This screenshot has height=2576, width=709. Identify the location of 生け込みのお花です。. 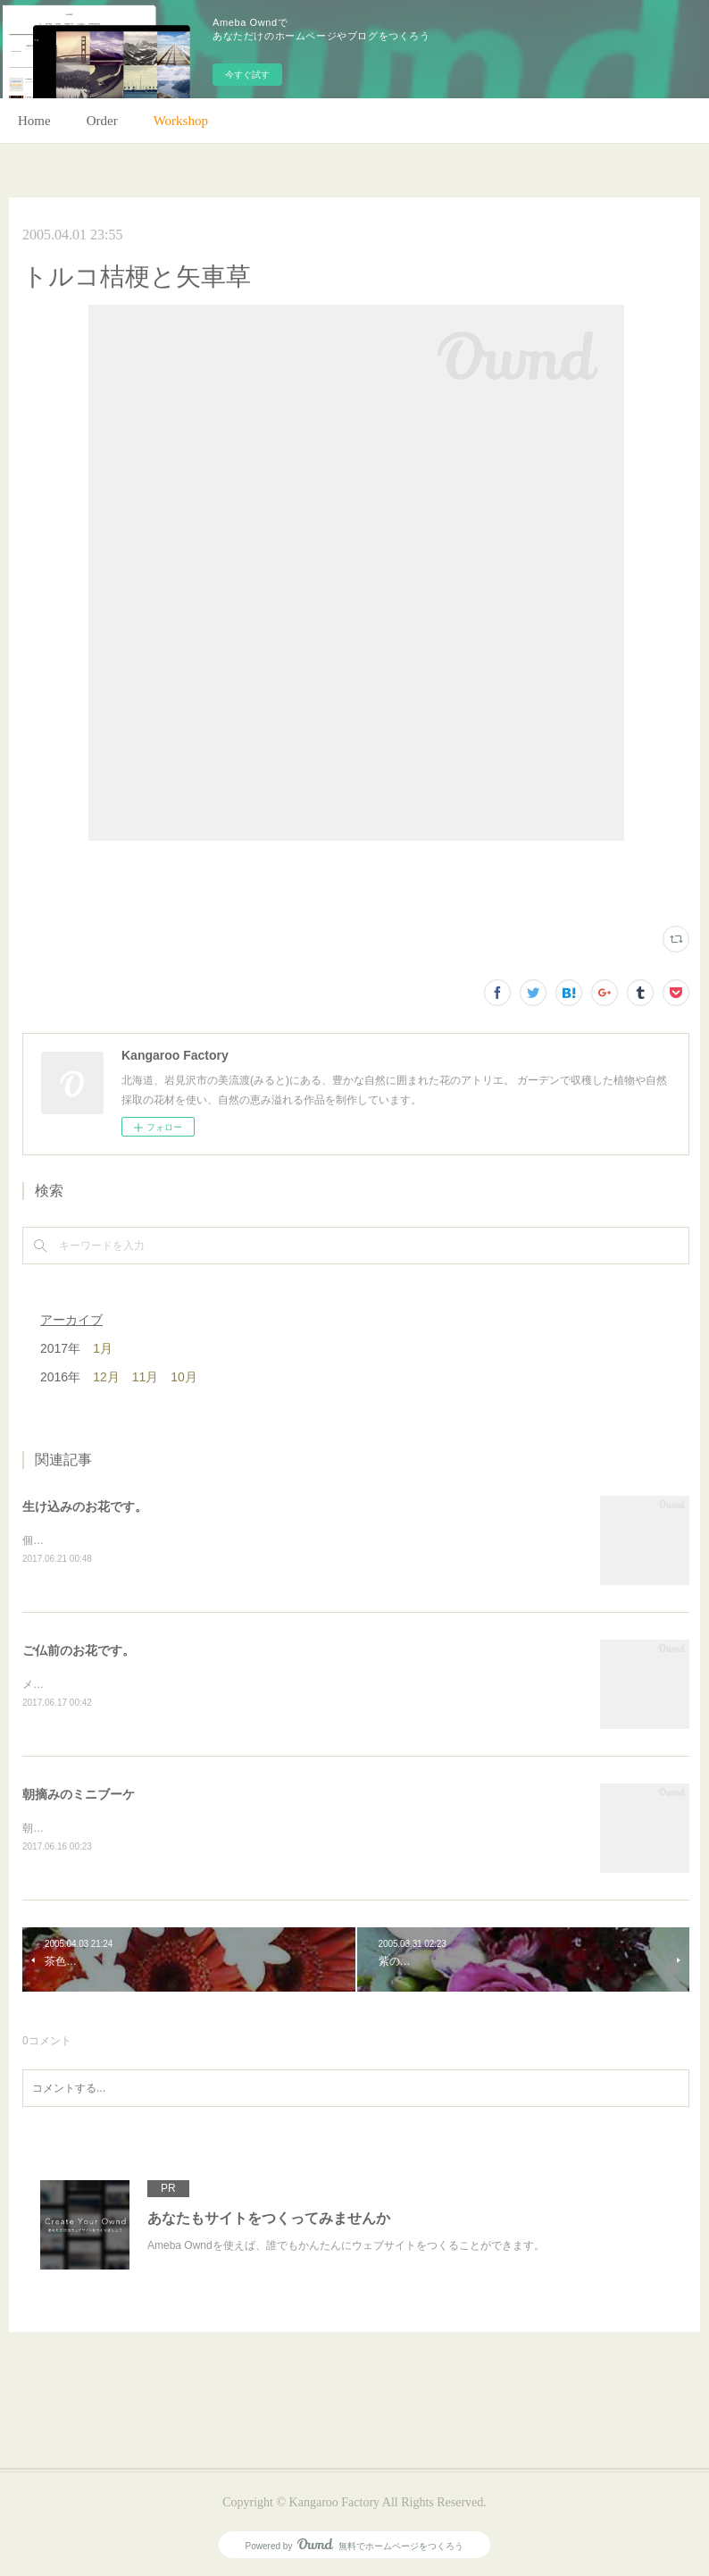
(84, 1506).